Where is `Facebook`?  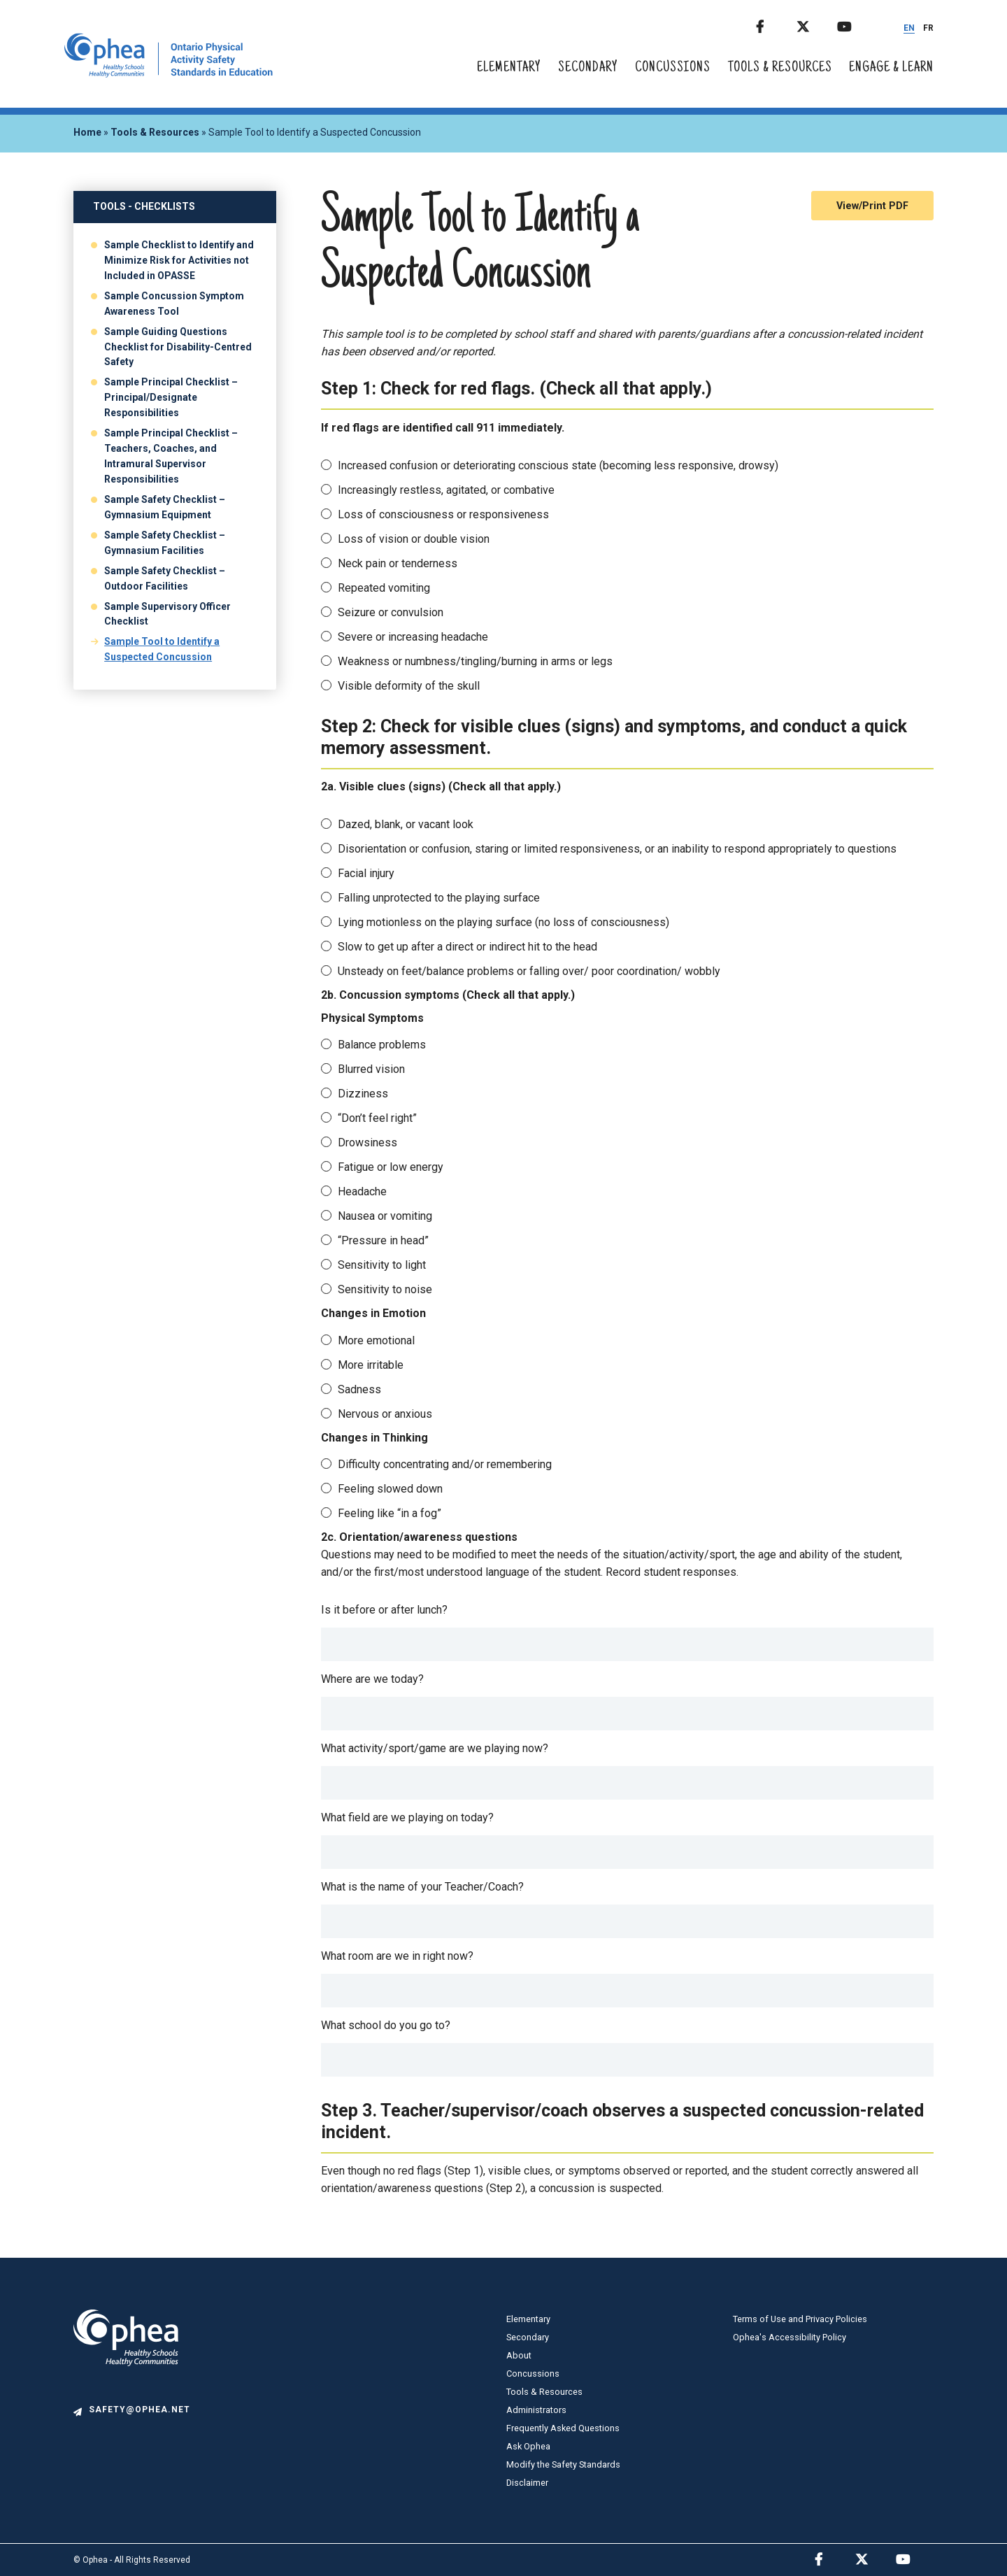
Facebook is located at coordinates (775, 24).